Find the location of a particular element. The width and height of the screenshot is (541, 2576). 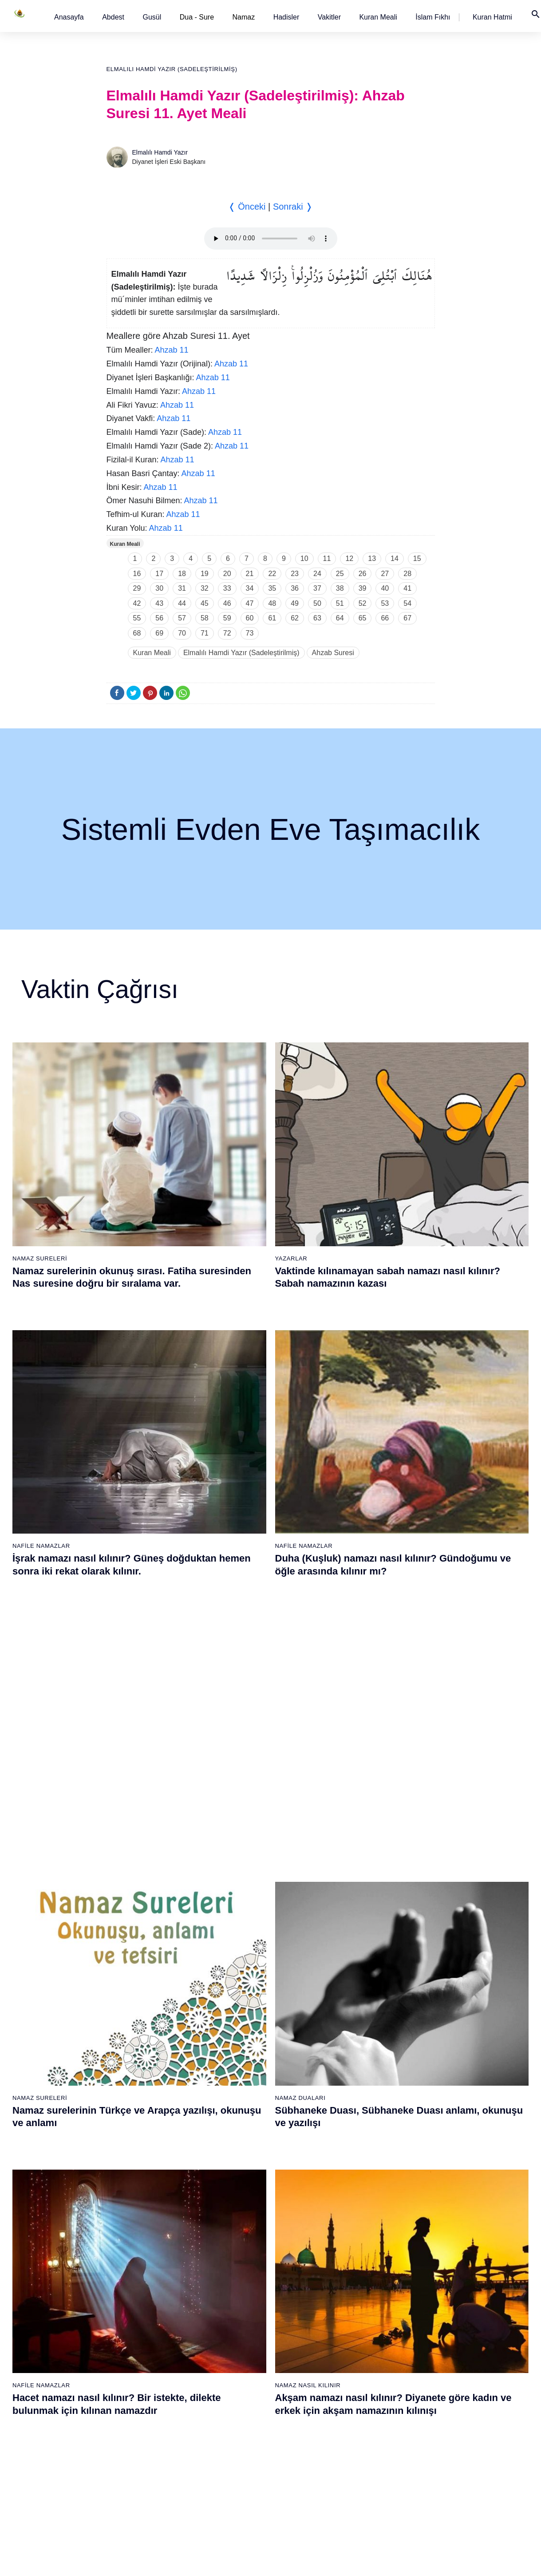

49 - Hucurât Suresi is located at coordinates (356, 2061).